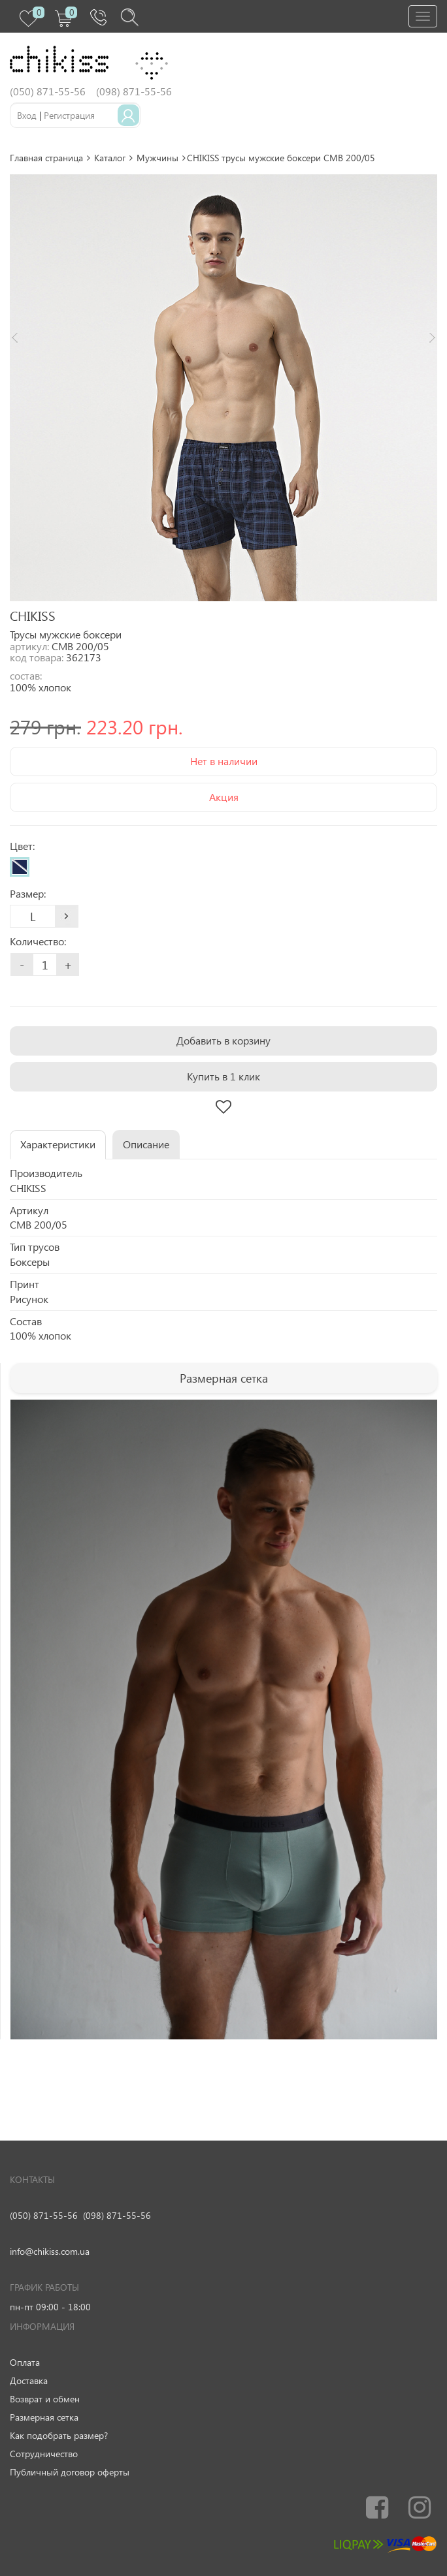 The width and height of the screenshot is (447, 2576). What do you see at coordinates (27, 115) in the screenshot?
I see `Вход` at bounding box center [27, 115].